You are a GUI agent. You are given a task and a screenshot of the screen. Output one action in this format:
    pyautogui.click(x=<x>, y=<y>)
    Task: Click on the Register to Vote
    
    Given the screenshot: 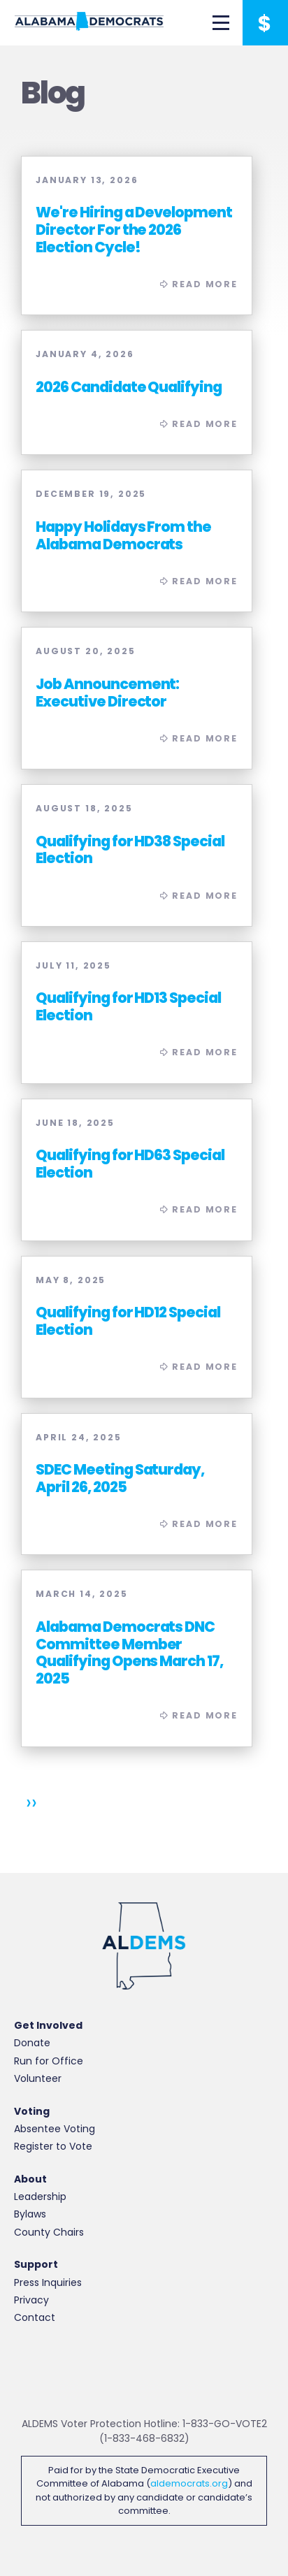 What is the action you would take?
    pyautogui.click(x=53, y=2146)
    